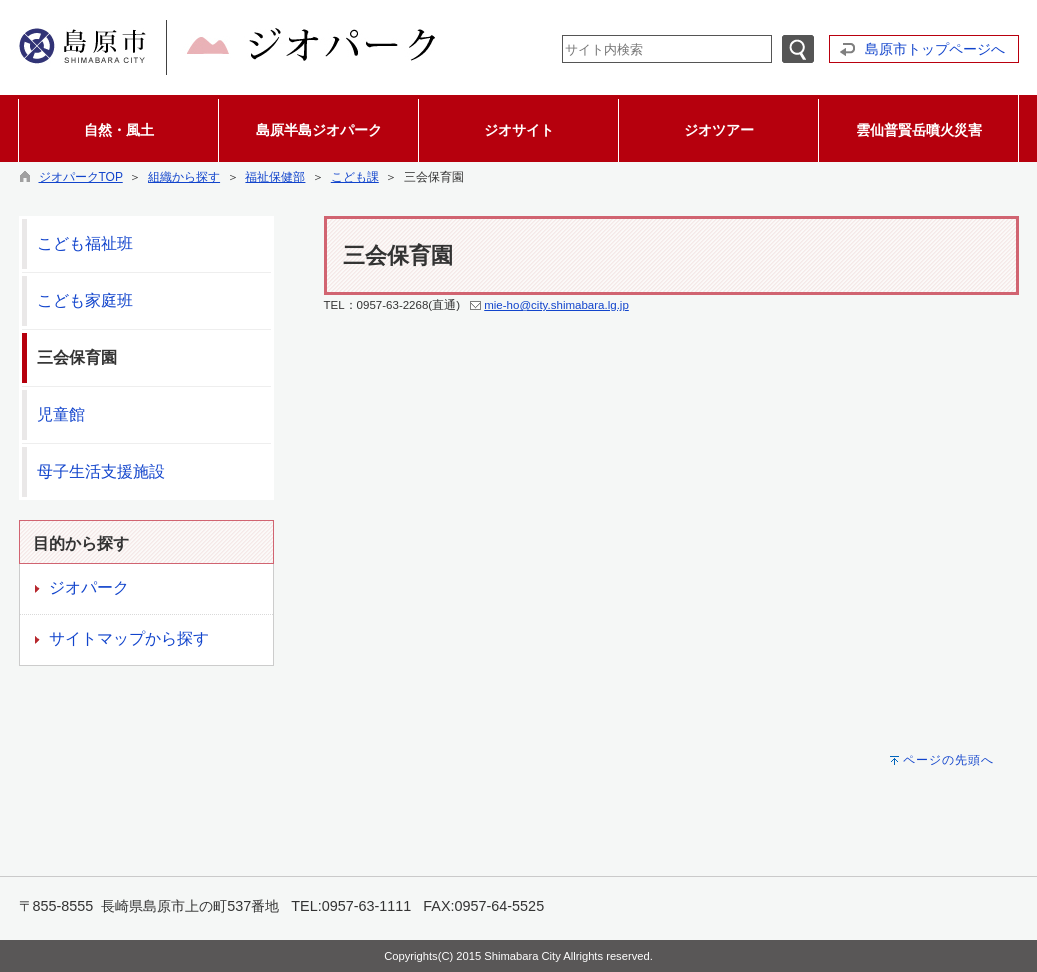  Describe the element at coordinates (85, 300) in the screenshot. I see `こども家庭班` at that location.